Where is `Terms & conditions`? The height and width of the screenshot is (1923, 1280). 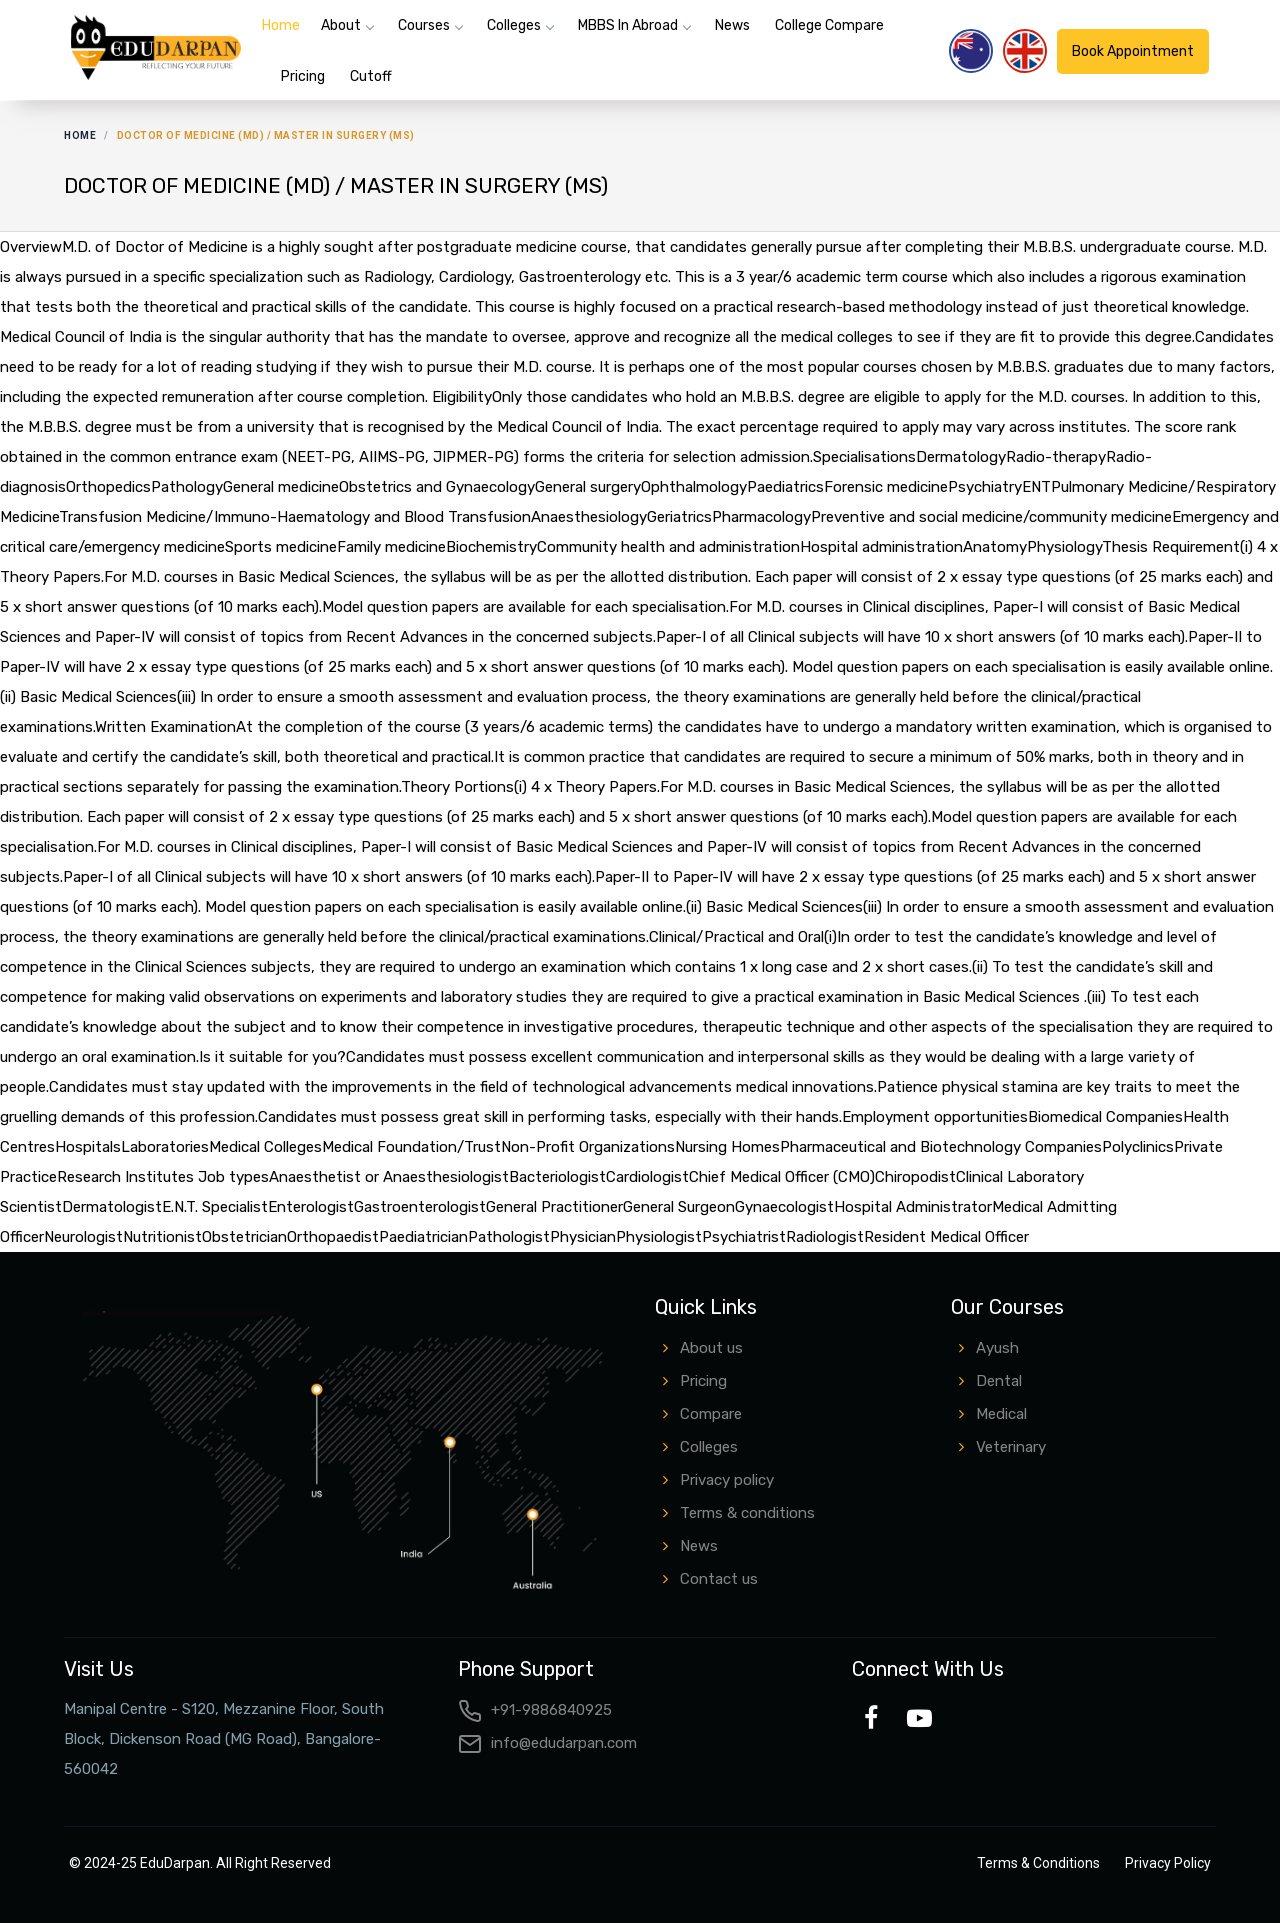
Terms & conditions is located at coordinates (747, 1513).